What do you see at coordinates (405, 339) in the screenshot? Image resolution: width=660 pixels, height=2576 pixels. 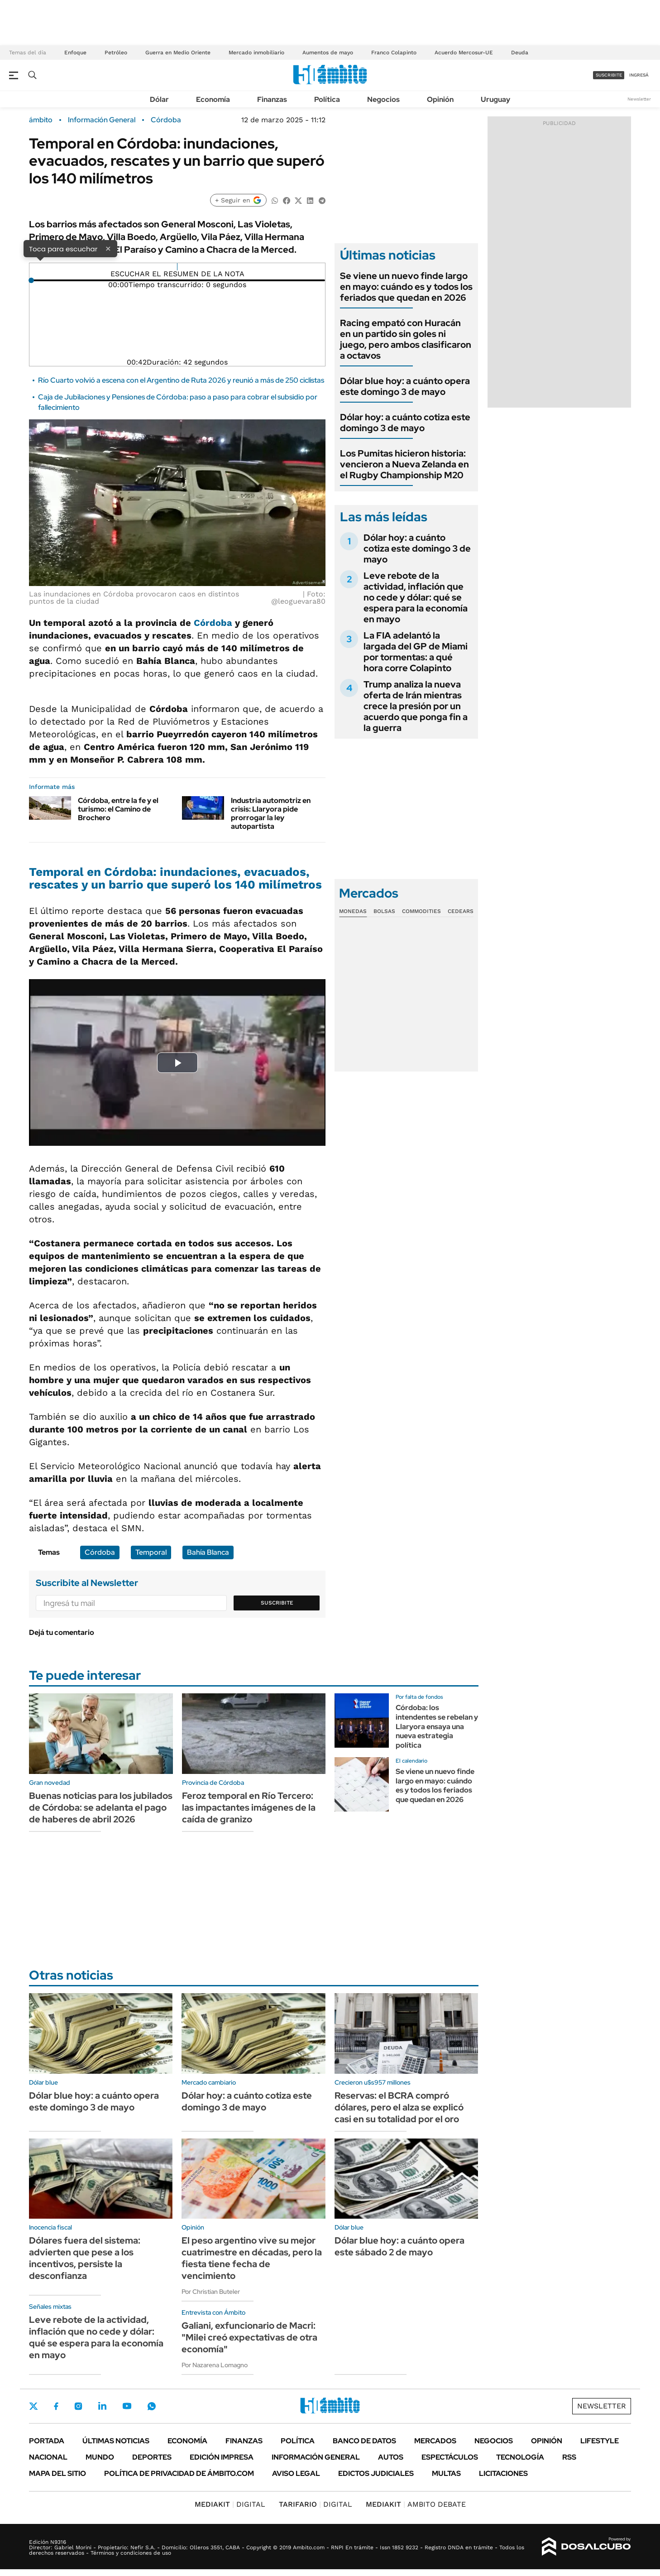 I see `Racing empató con Huracán en un partido sin goles ni juego, pero ambos clasificaron a octavos` at bounding box center [405, 339].